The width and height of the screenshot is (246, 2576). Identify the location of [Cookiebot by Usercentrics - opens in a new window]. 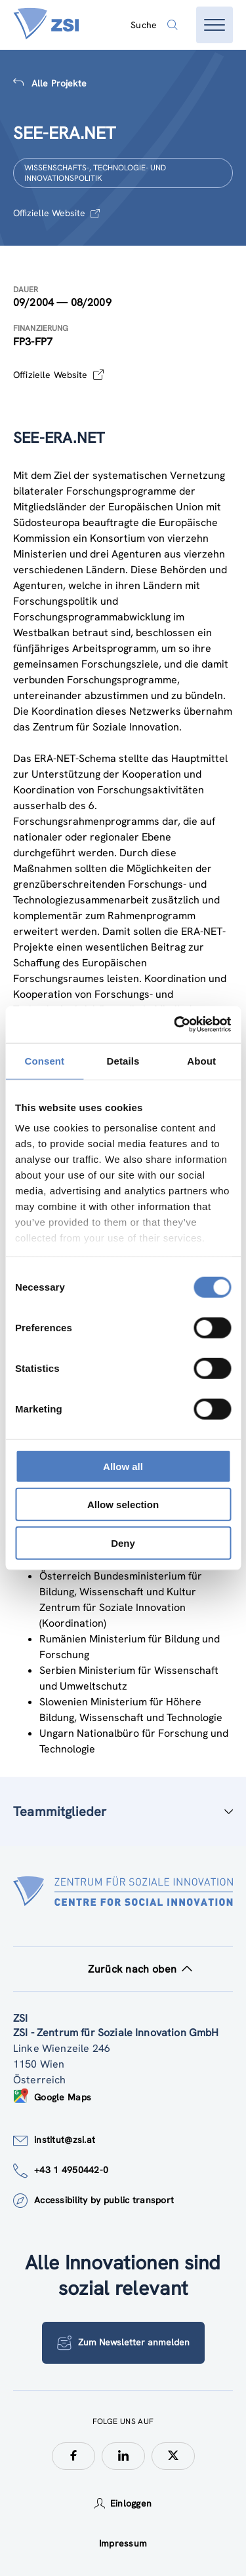
(175, 1024).